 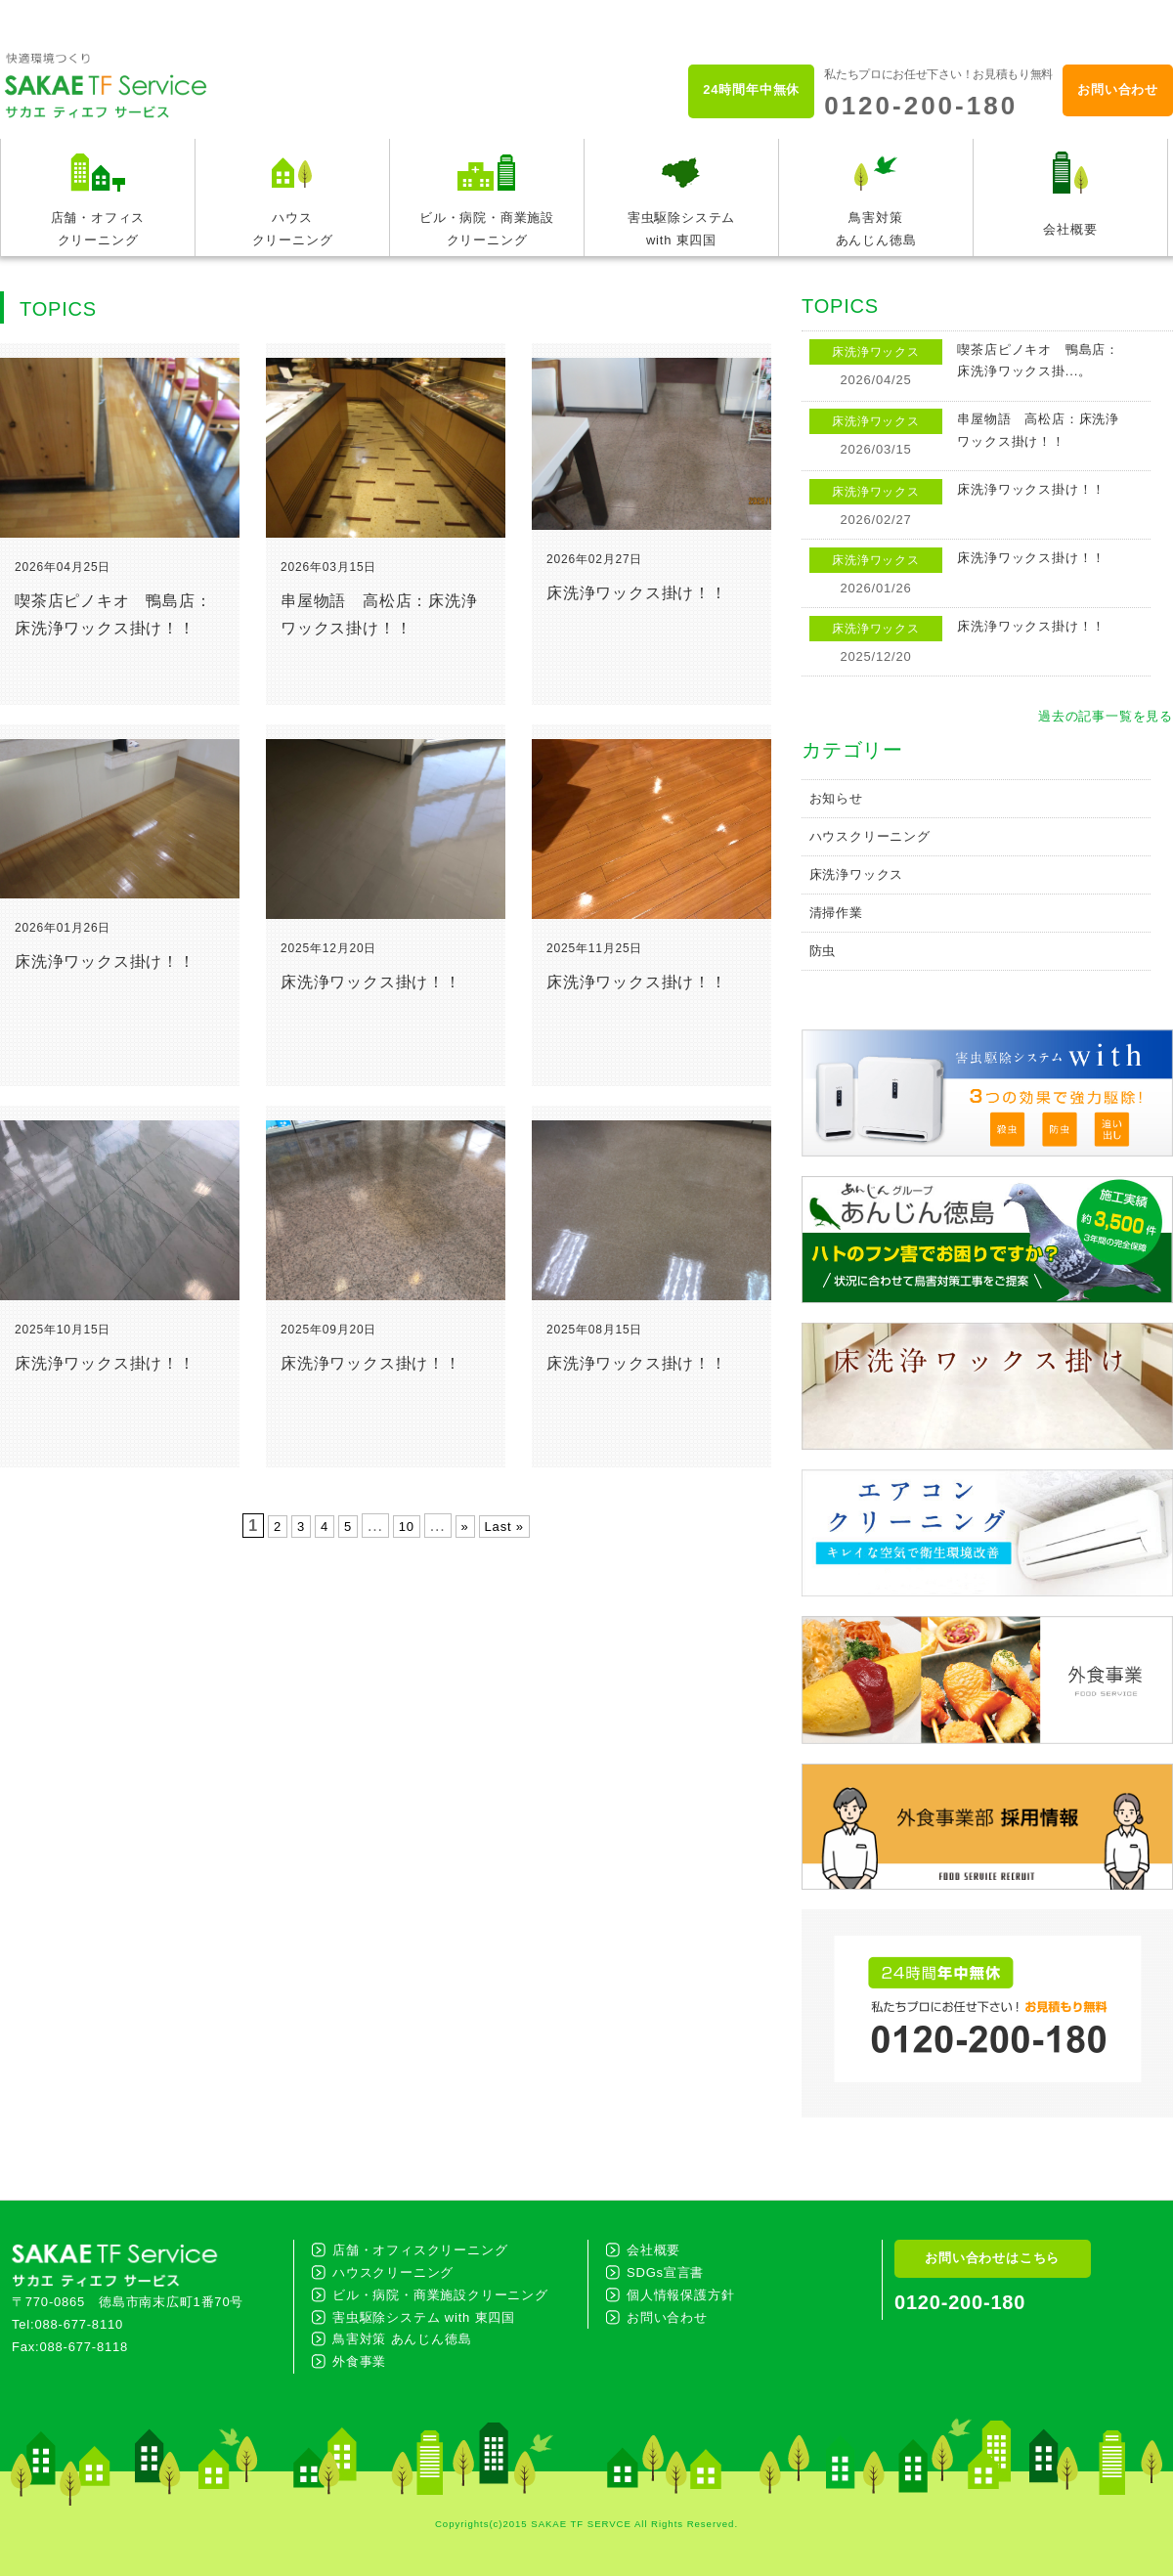 I want to click on 過去の記事一覧を見る, so click(x=1105, y=716).